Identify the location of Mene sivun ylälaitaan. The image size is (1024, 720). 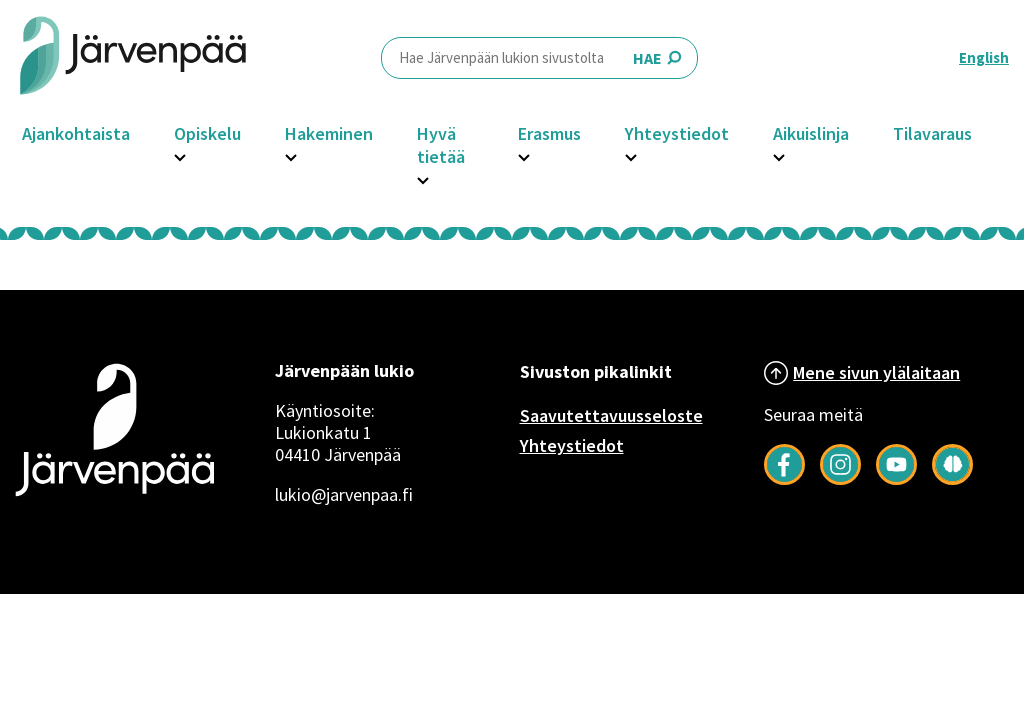
(876, 372).